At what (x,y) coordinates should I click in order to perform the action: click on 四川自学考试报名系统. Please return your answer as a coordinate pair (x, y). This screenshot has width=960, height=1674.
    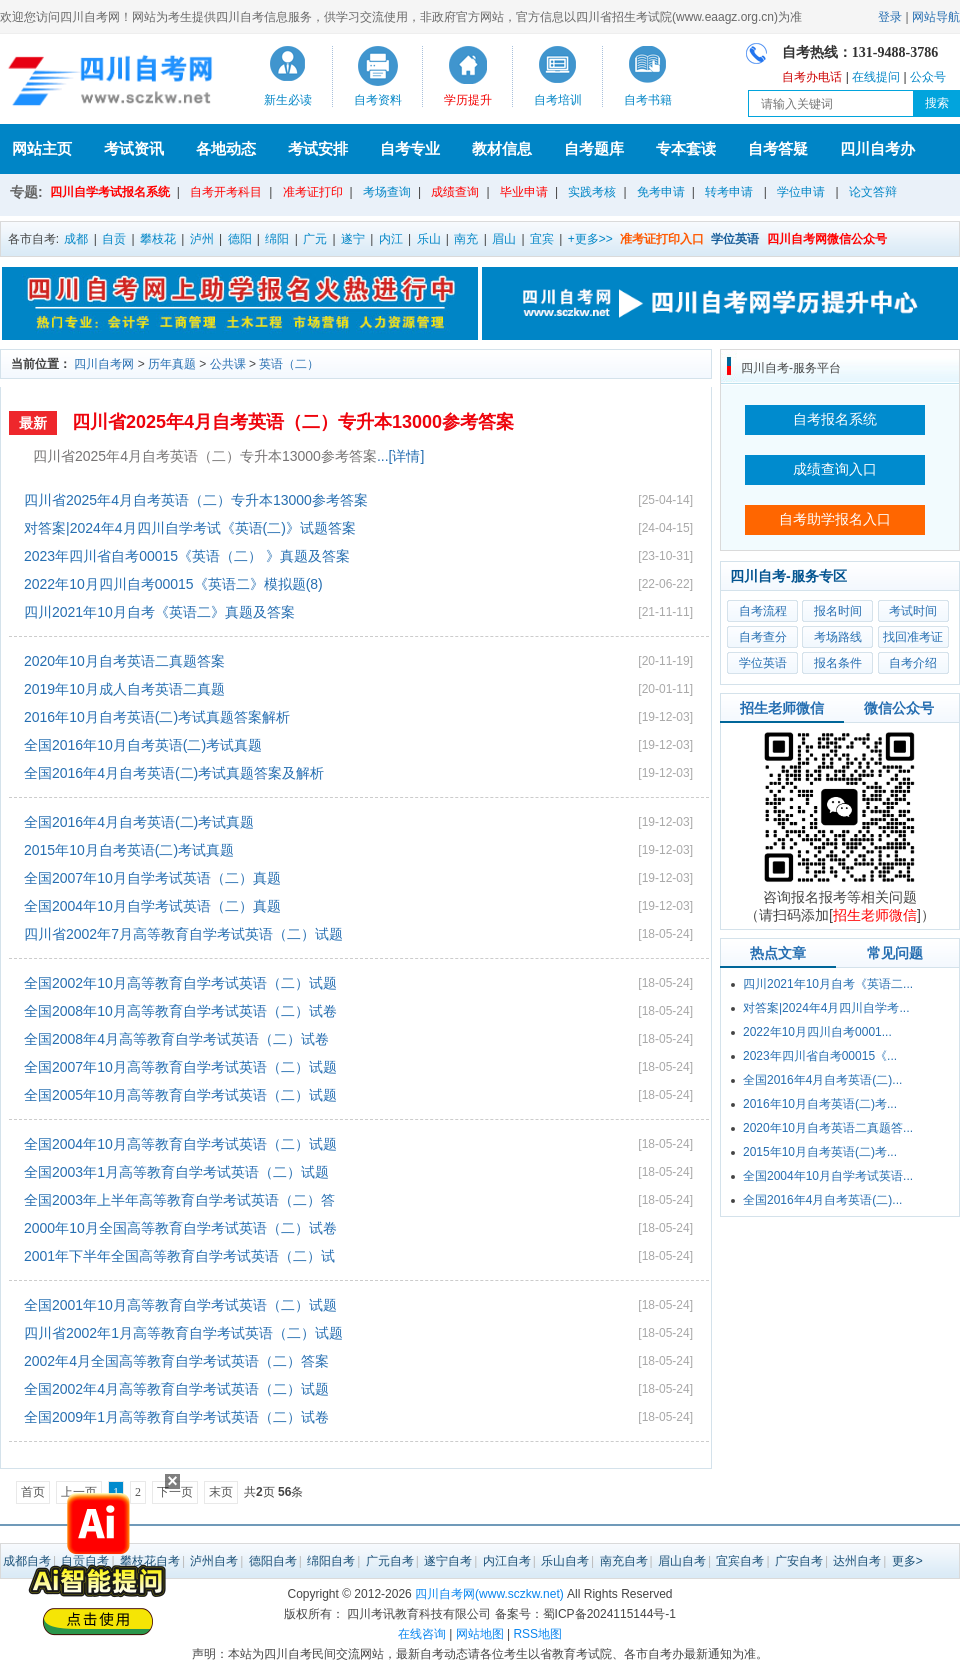
    Looking at the image, I should click on (110, 192).